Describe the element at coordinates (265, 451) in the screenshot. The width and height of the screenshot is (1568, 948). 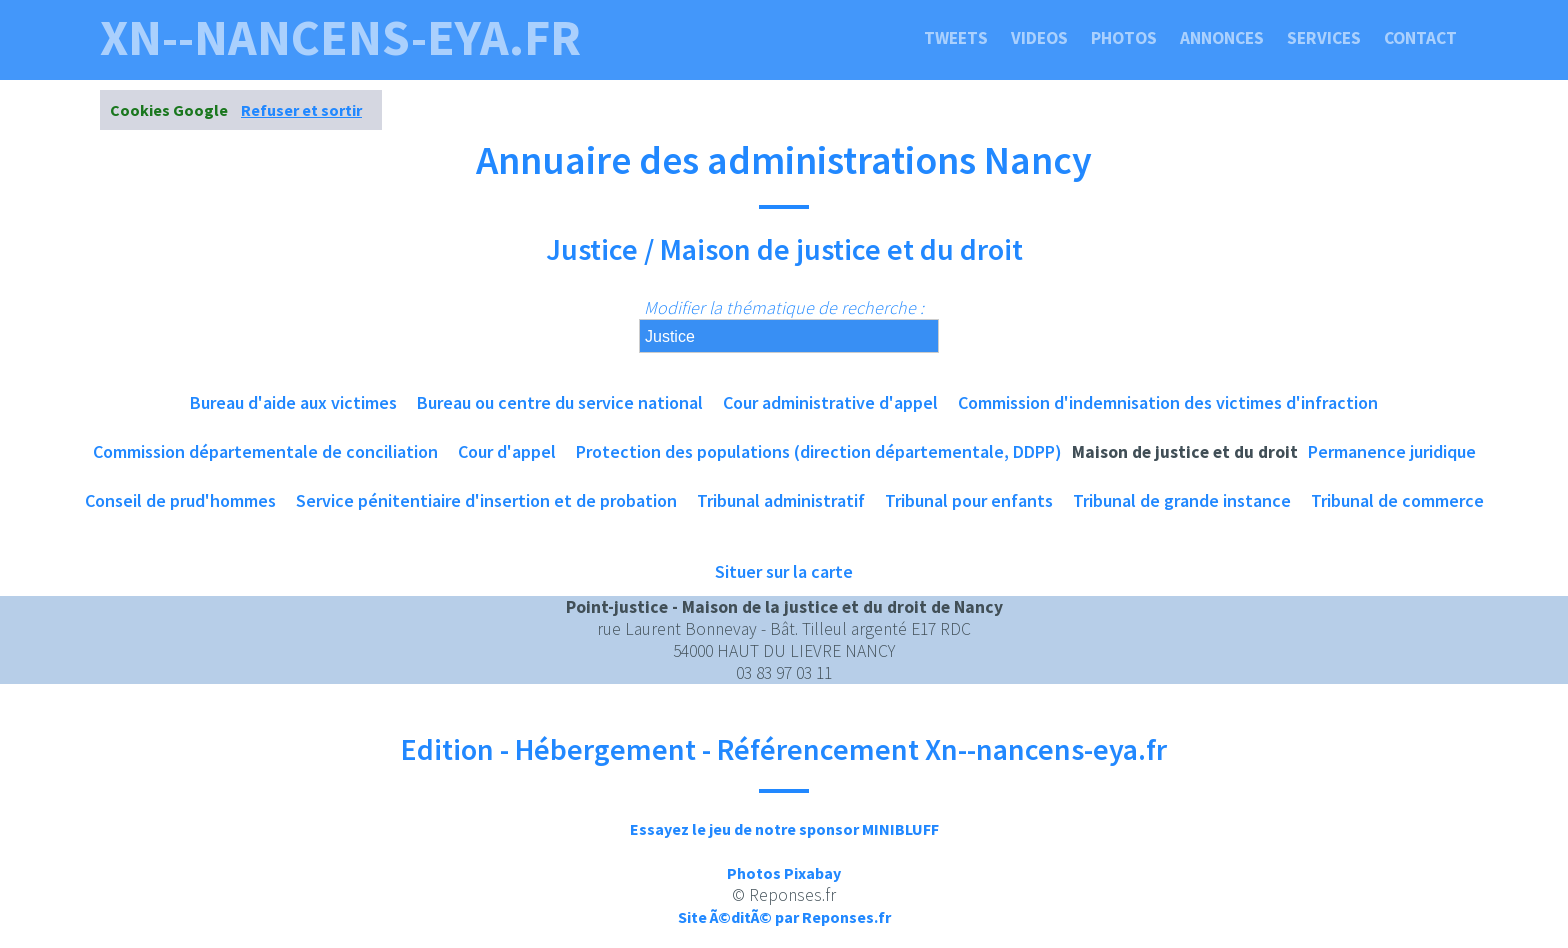
I see `Commission départementale de conciliation` at that location.